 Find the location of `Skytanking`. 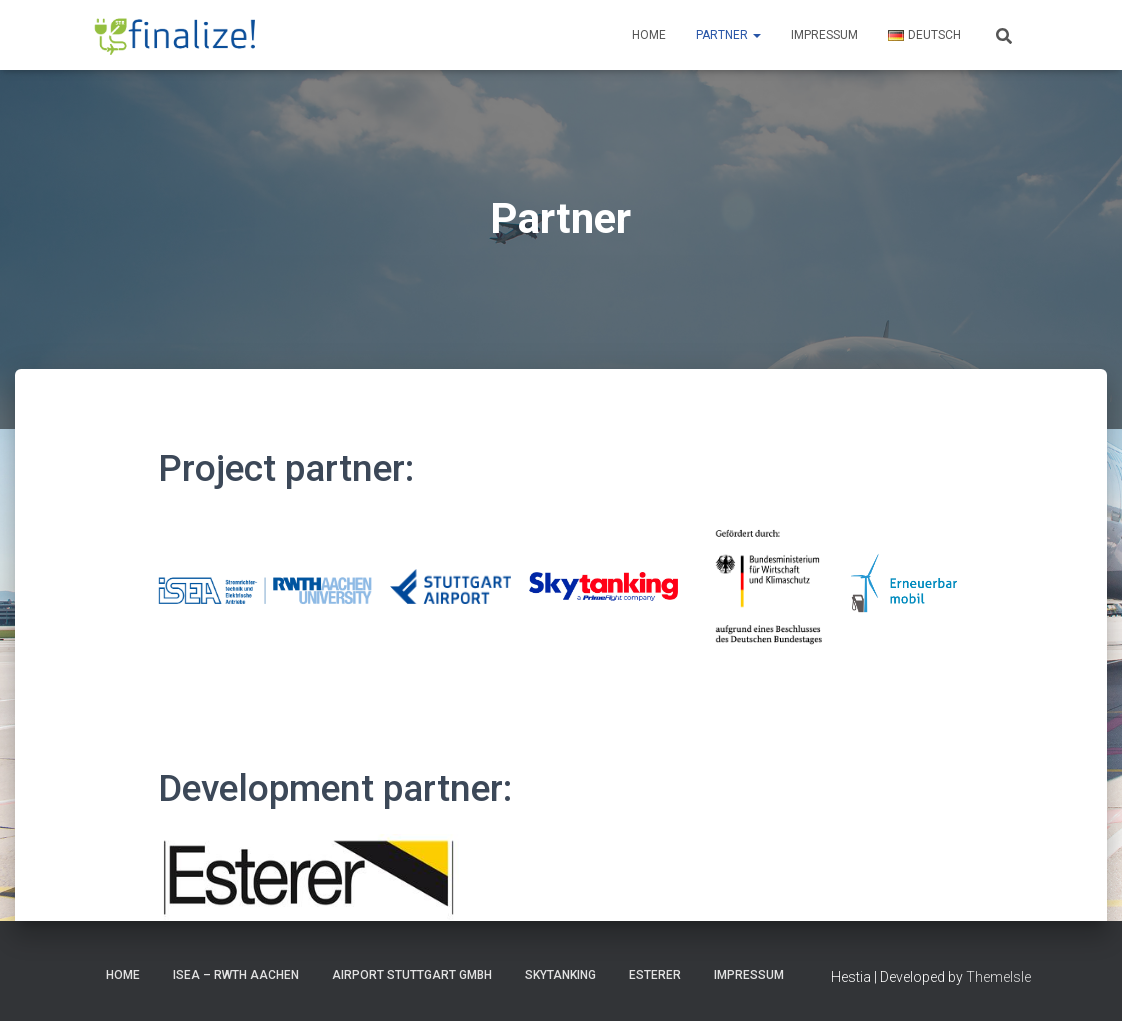

Skytanking is located at coordinates (560, 975).